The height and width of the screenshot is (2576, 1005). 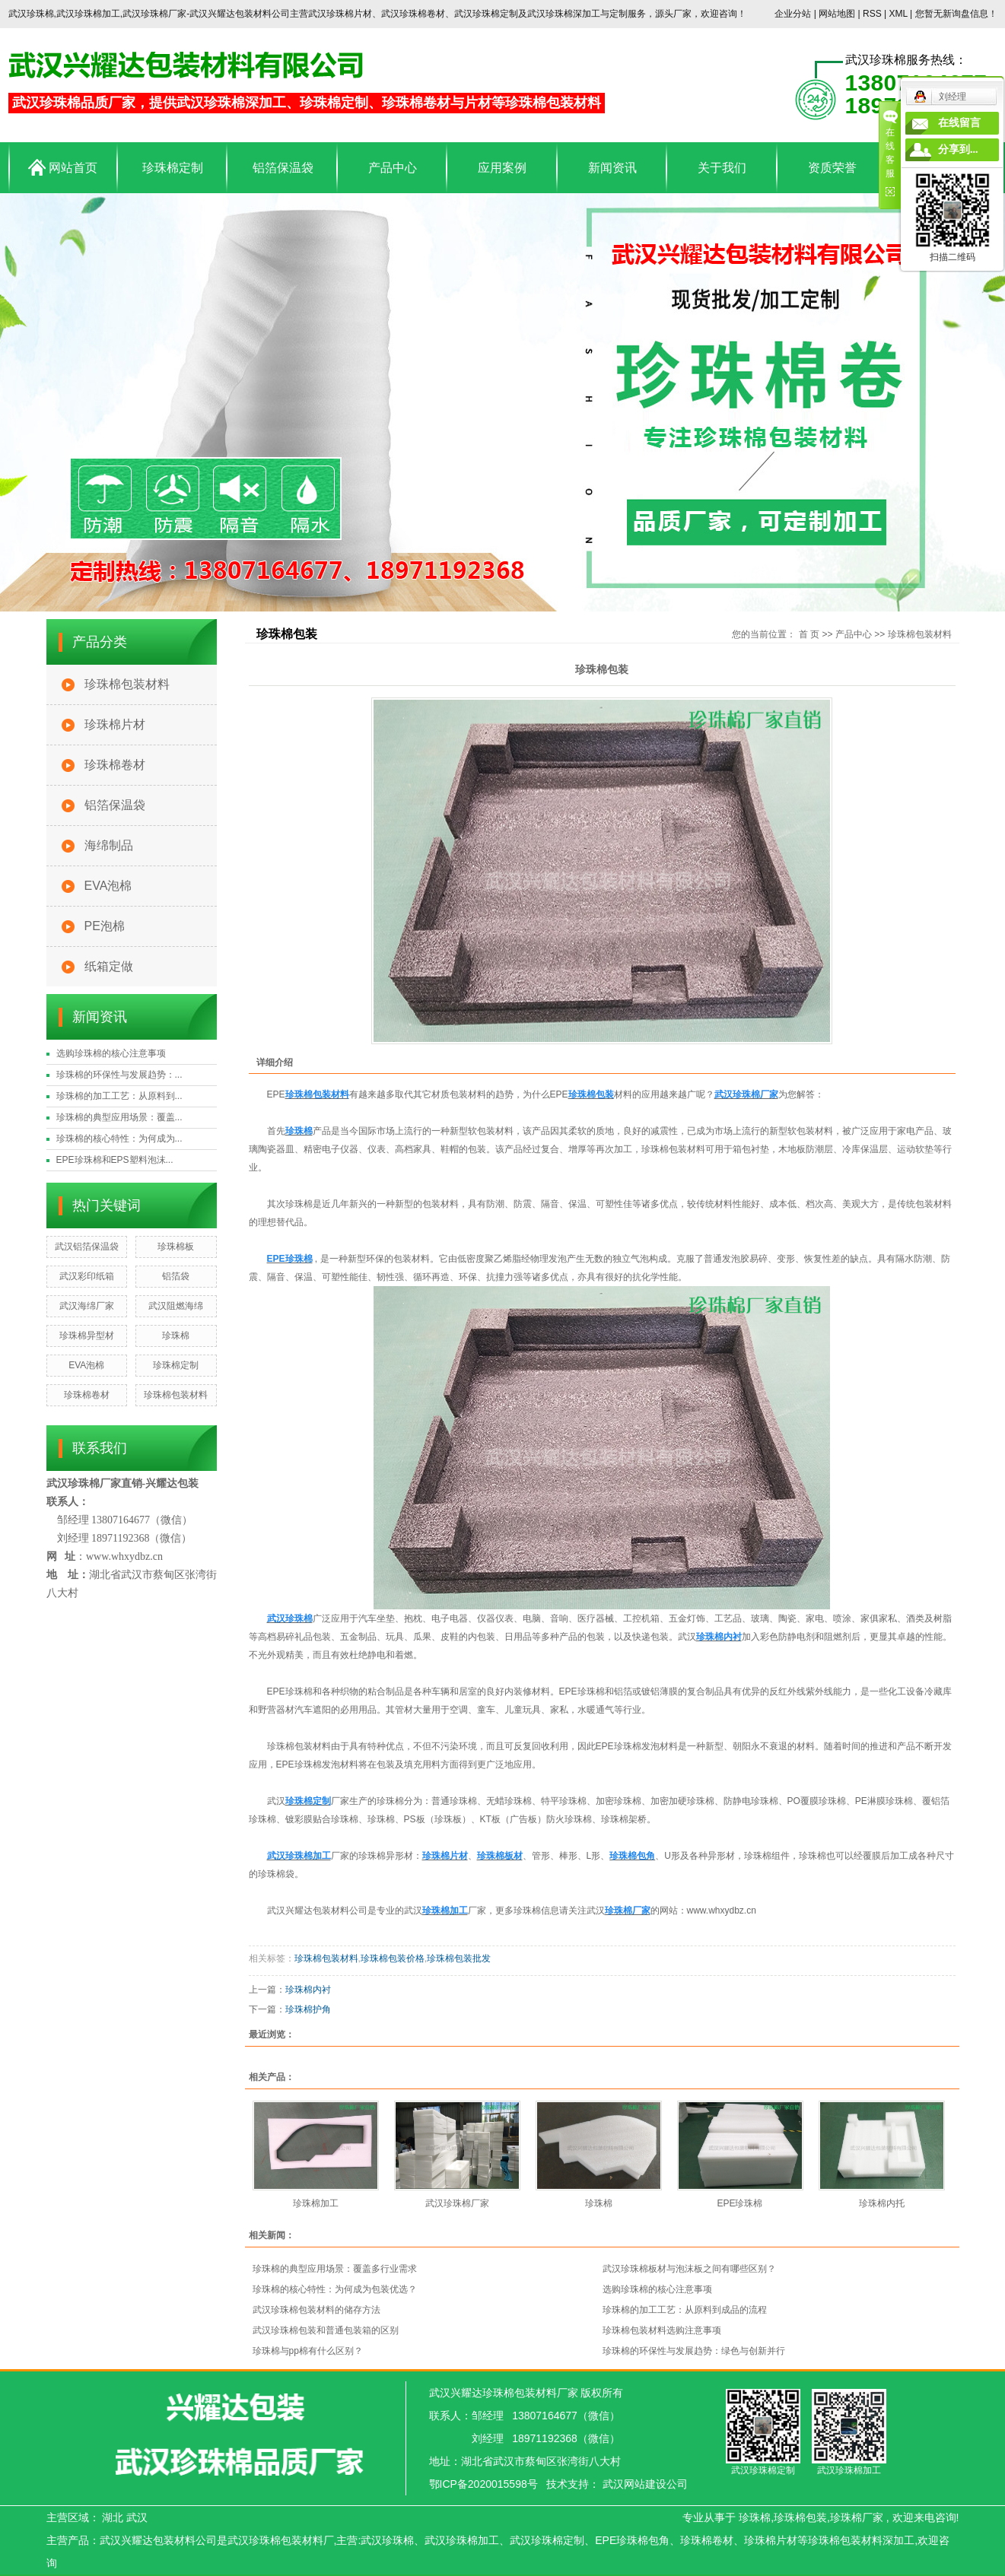 What do you see at coordinates (959, 123) in the screenshot?
I see `在线留言` at bounding box center [959, 123].